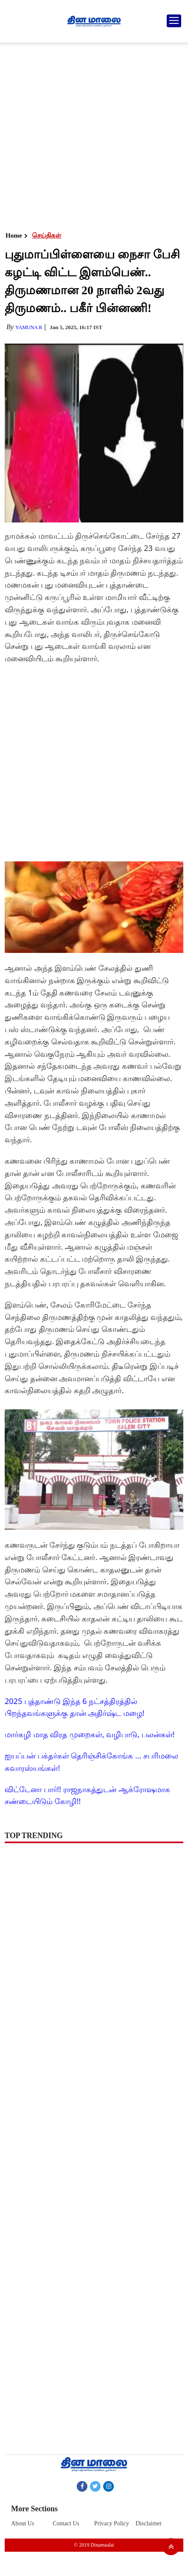  Describe the element at coordinates (14, 235) in the screenshot. I see `Home` at that location.